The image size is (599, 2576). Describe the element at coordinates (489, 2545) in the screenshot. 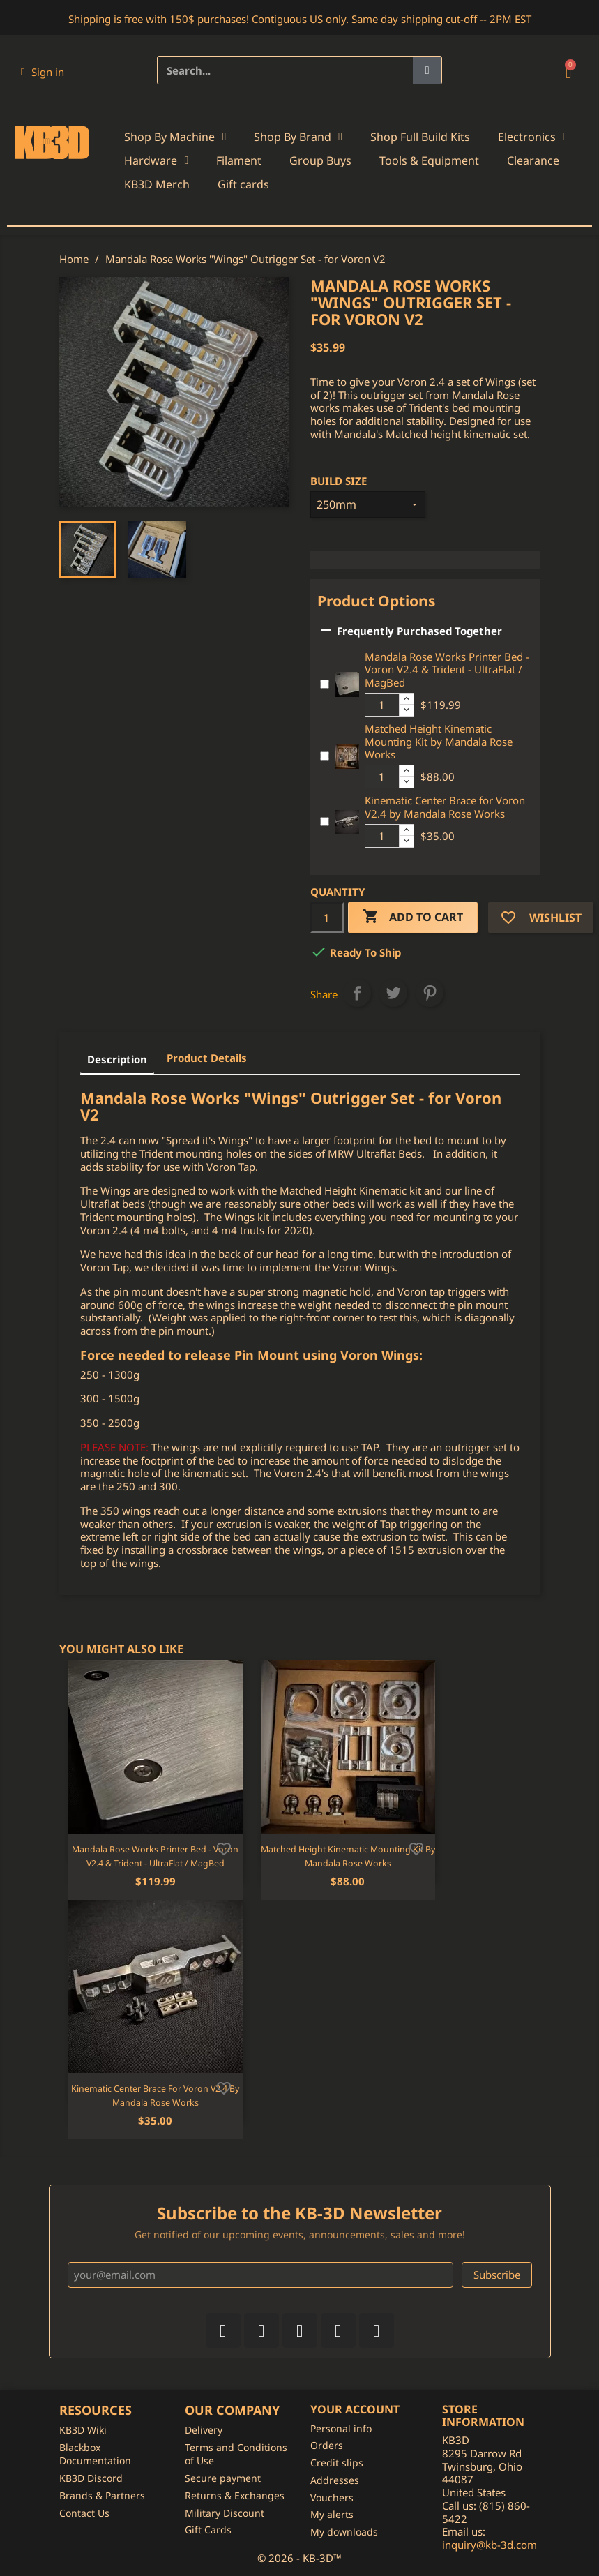

I see `inquiry@kb-3d.com` at that location.